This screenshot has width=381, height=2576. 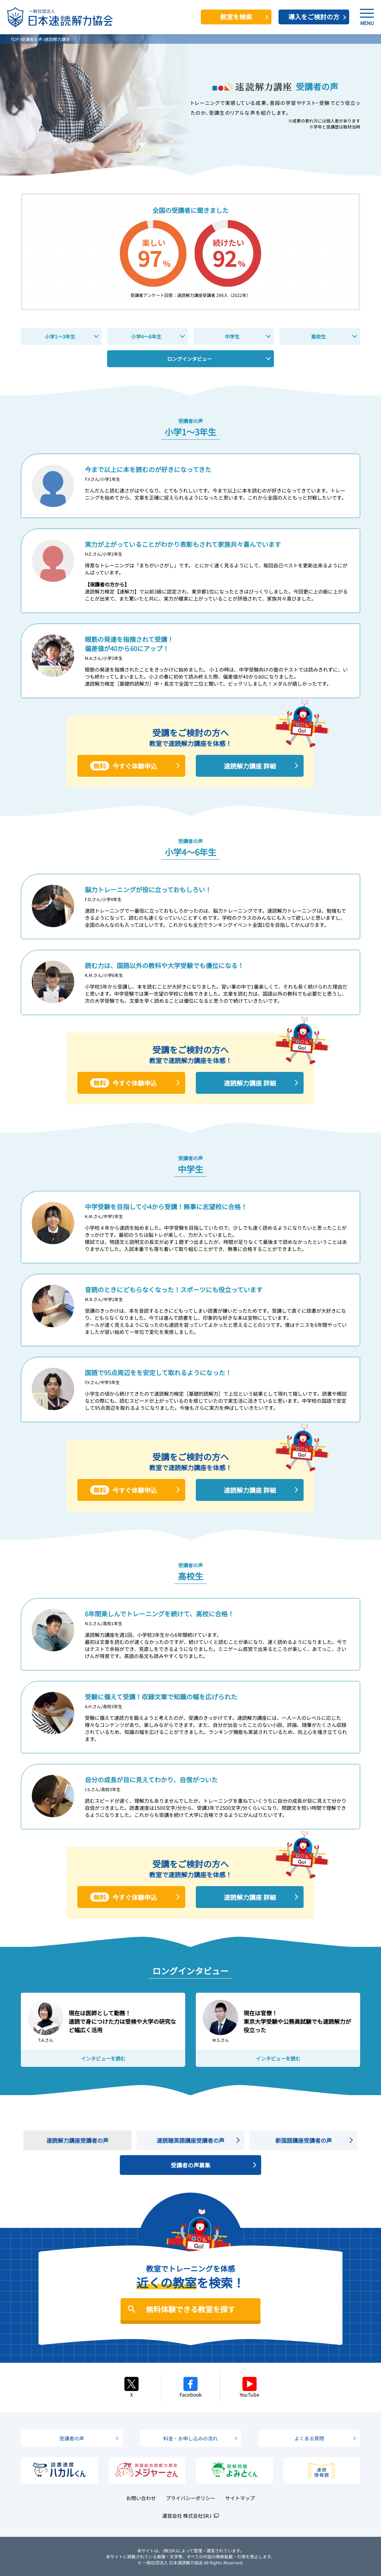 What do you see at coordinates (250, 765) in the screenshot?
I see `速読解力講座 詳細` at bounding box center [250, 765].